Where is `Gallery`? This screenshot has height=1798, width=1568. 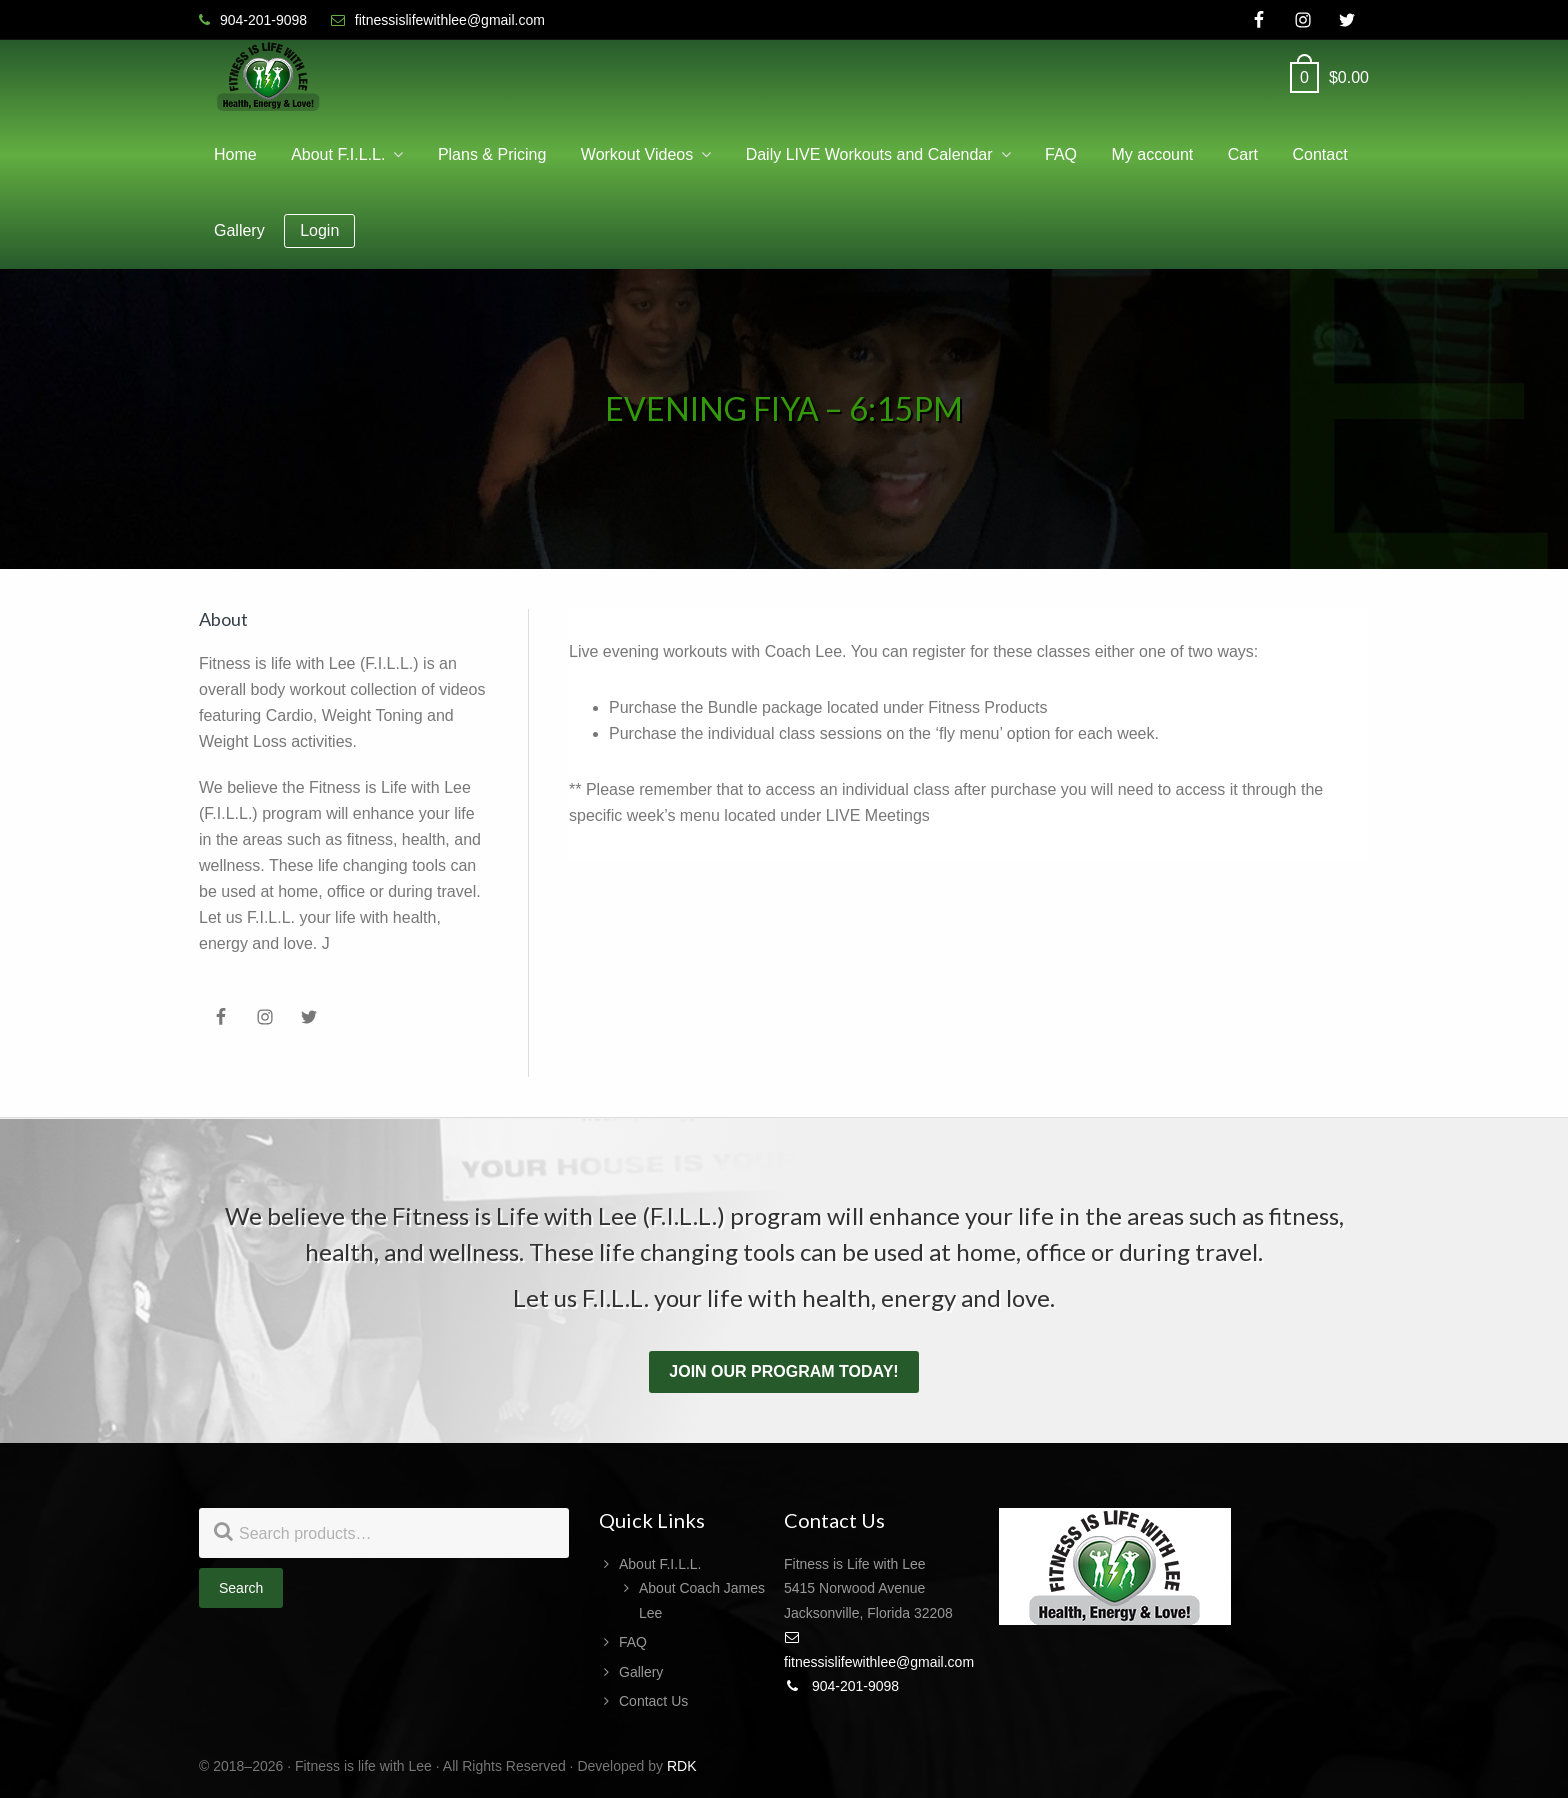 Gallery is located at coordinates (641, 1672).